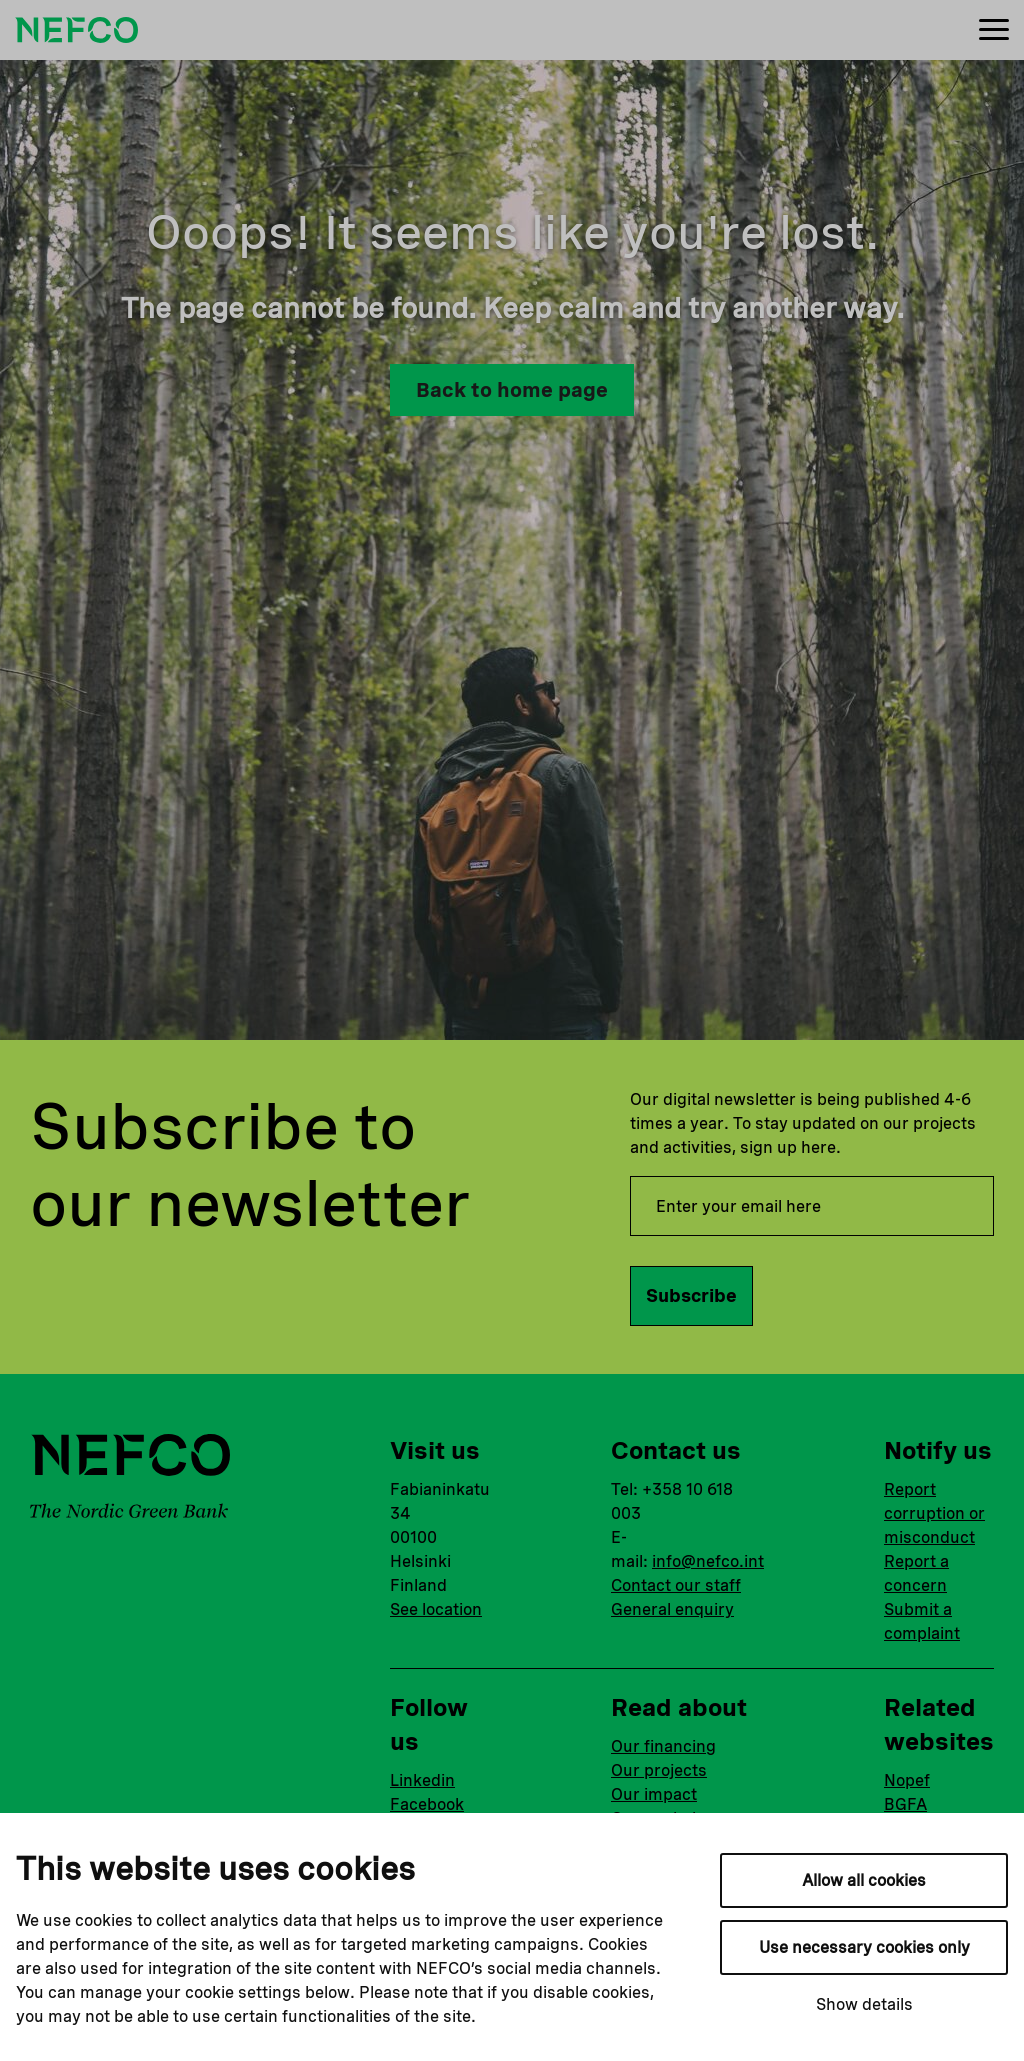 Image resolution: width=1024 pixels, height=2061 pixels. What do you see at coordinates (691, 1295) in the screenshot?
I see `Subscribe` at bounding box center [691, 1295].